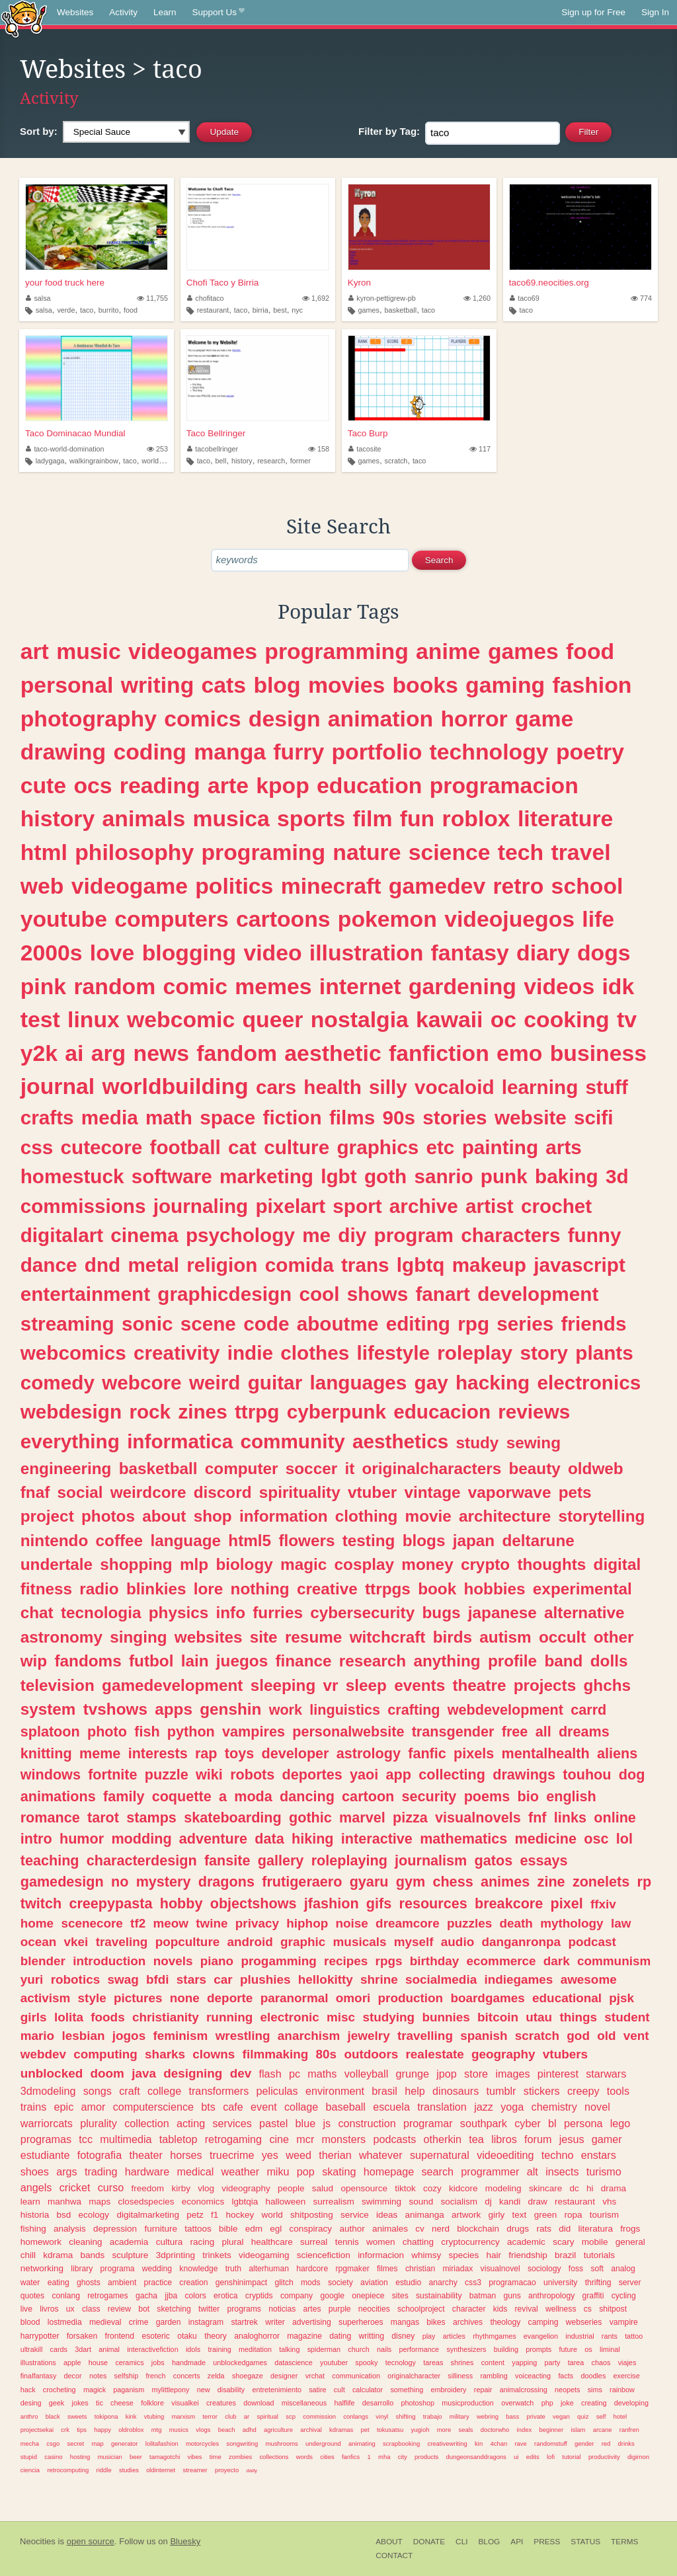  Describe the element at coordinates (305, 2139) in the screenshot. I see `mcr` at that location.